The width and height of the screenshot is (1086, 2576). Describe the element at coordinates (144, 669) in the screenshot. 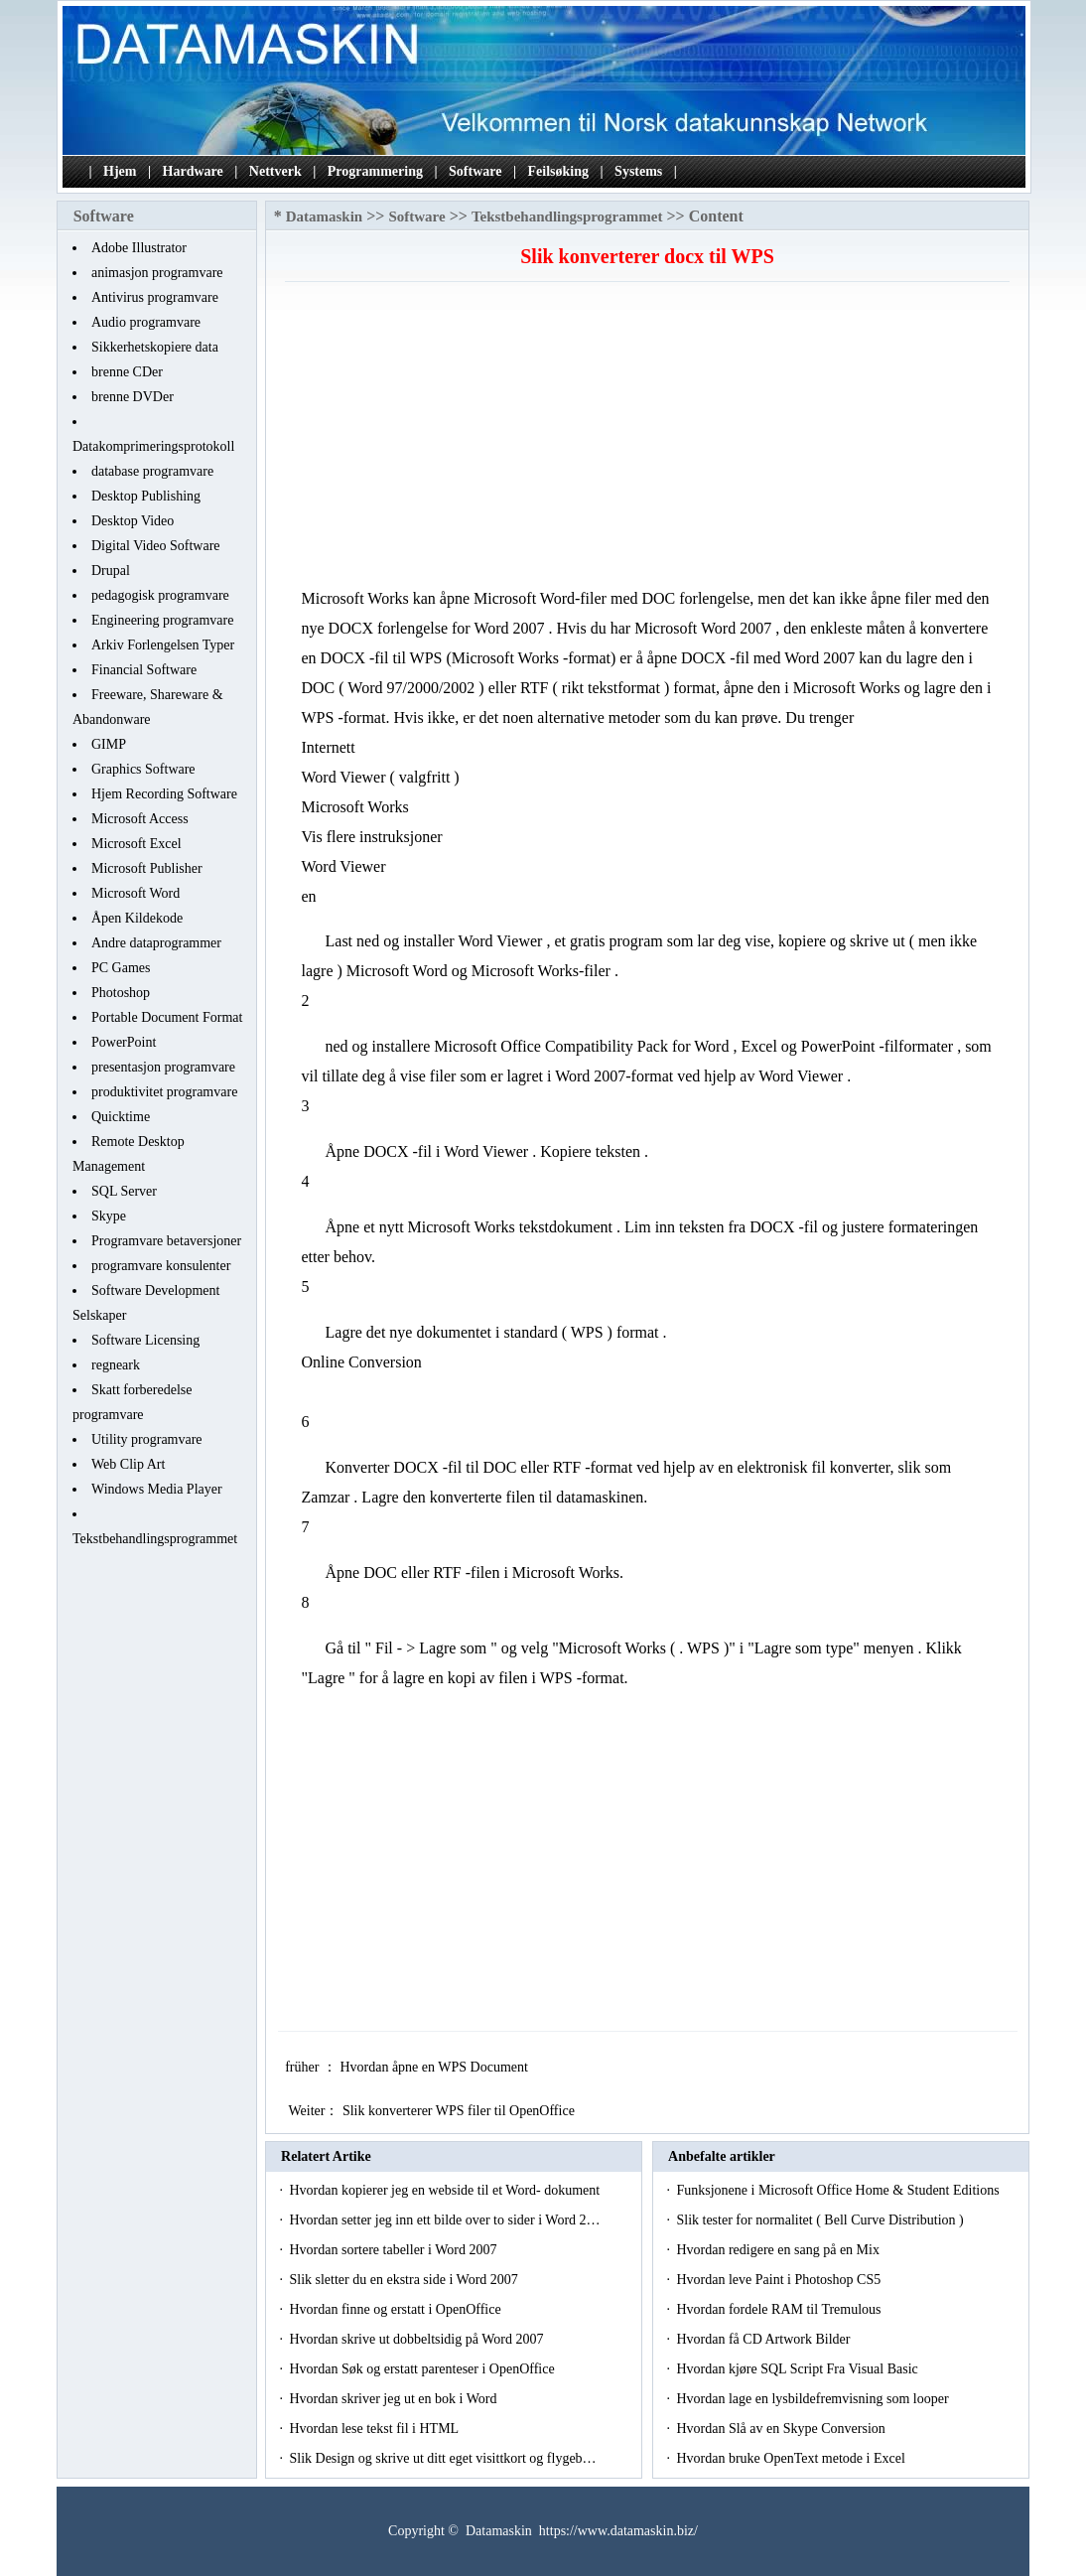

I see `Financial Software` at that location.